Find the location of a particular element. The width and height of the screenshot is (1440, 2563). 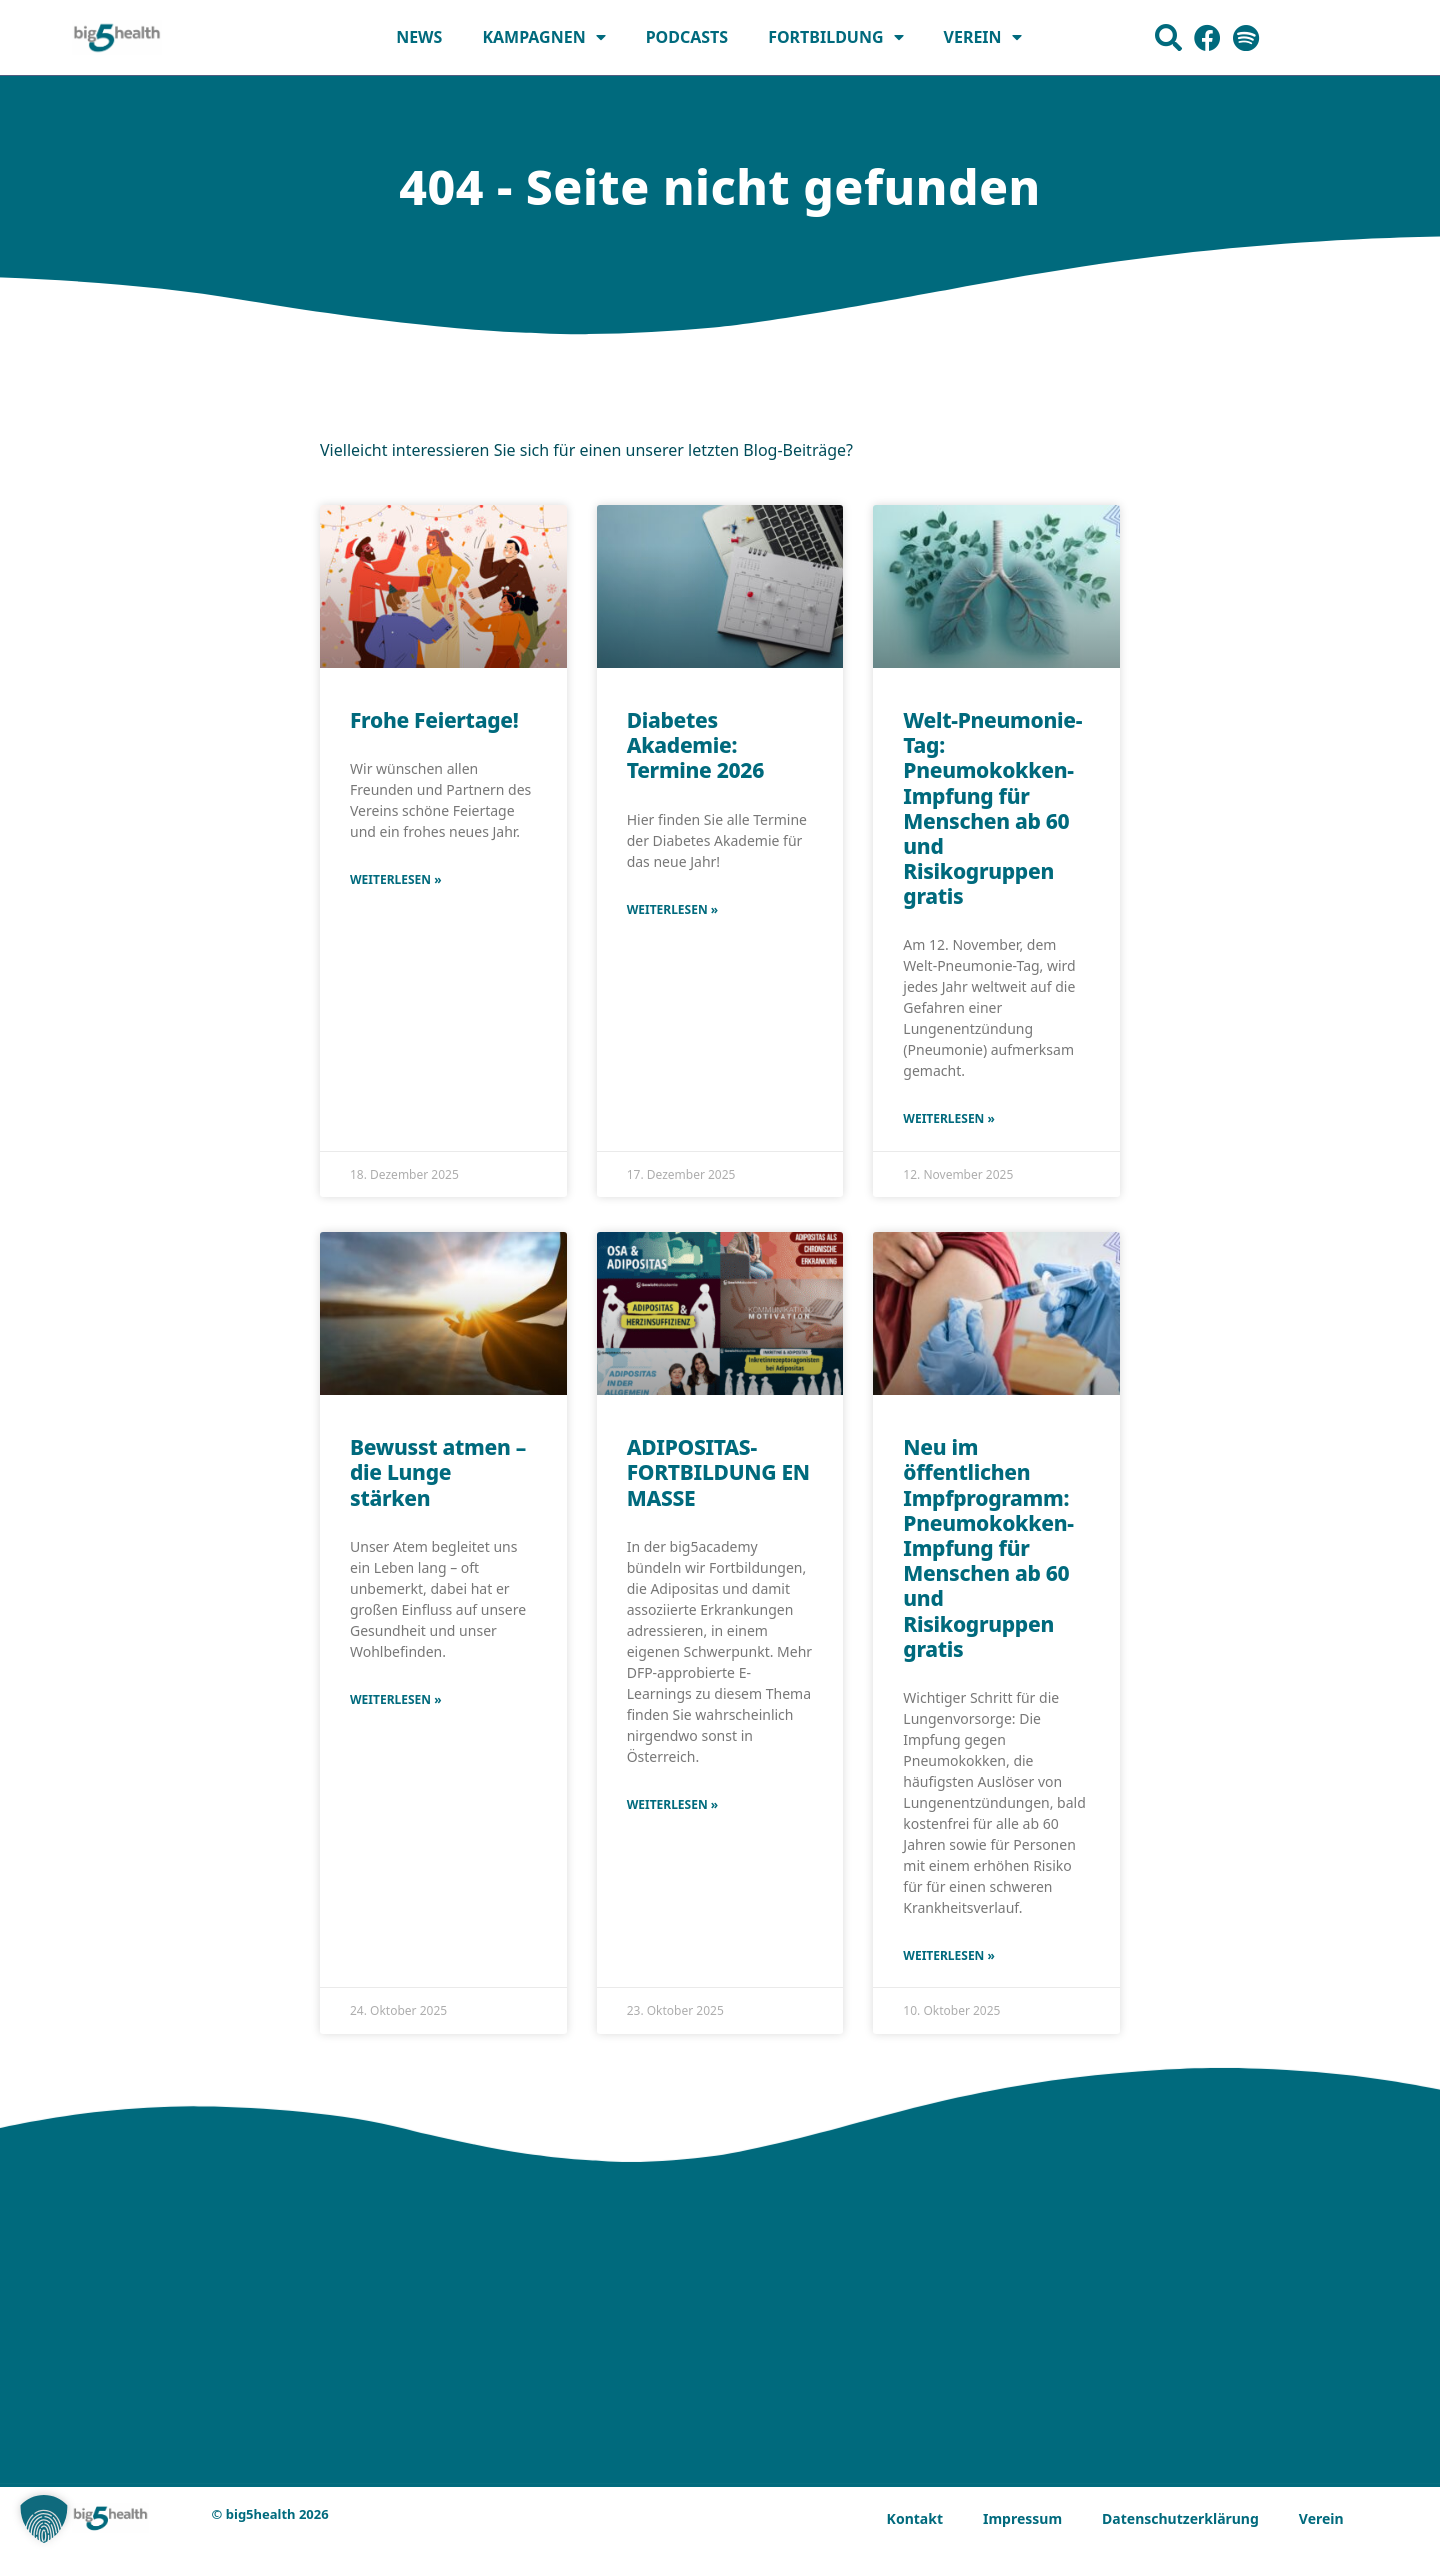

Bewusst atmen – die Lunge stärken is located at coordinates (438, 1472).